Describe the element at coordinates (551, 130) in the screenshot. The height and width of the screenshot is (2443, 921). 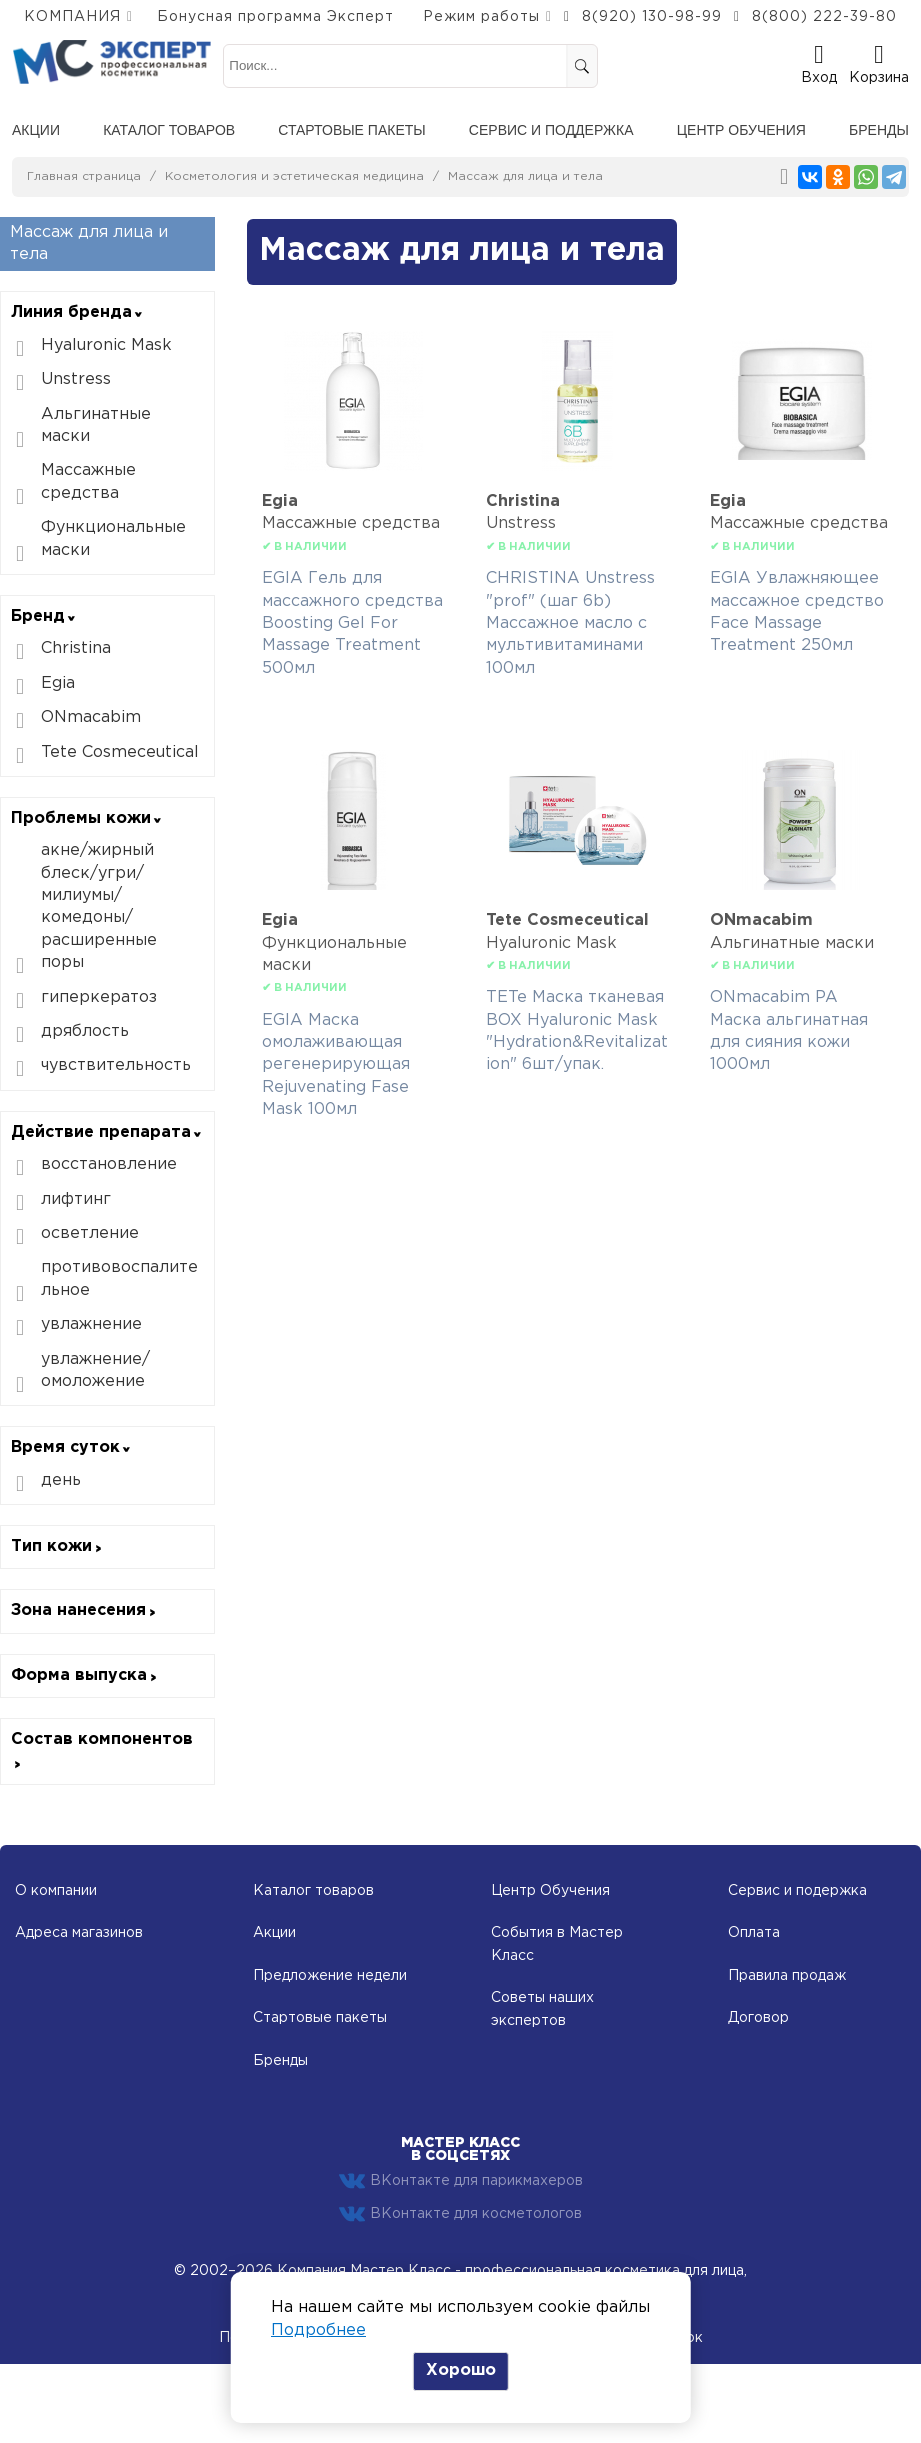
I see `Сервис и поддержка` at that location.